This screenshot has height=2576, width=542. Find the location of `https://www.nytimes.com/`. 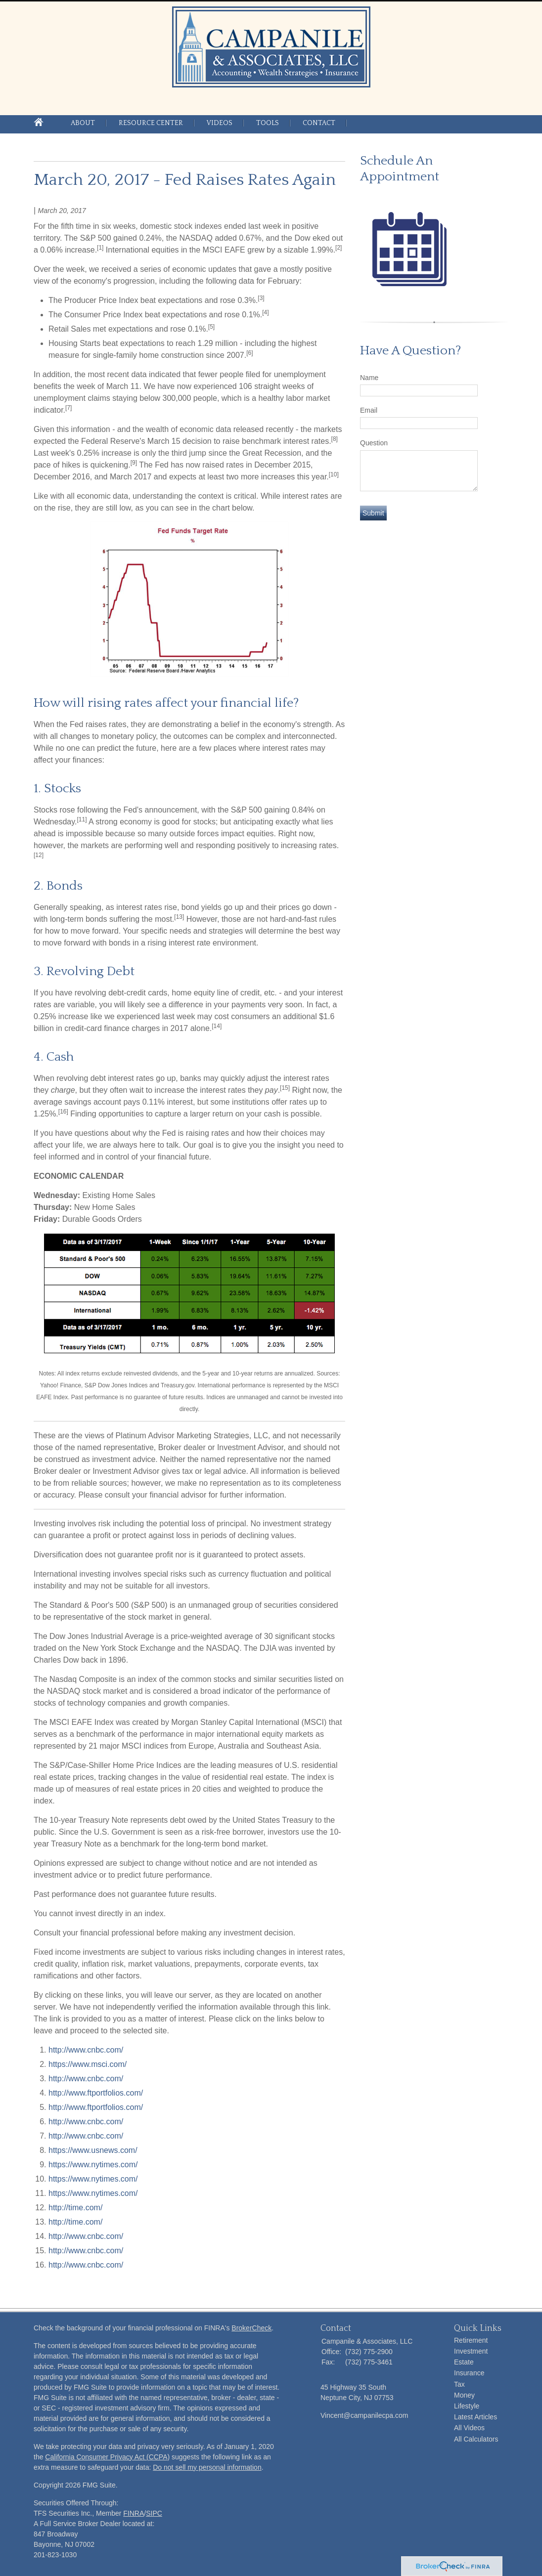

https://www.nytimes.com/ is located at coordinates (93, 2164).